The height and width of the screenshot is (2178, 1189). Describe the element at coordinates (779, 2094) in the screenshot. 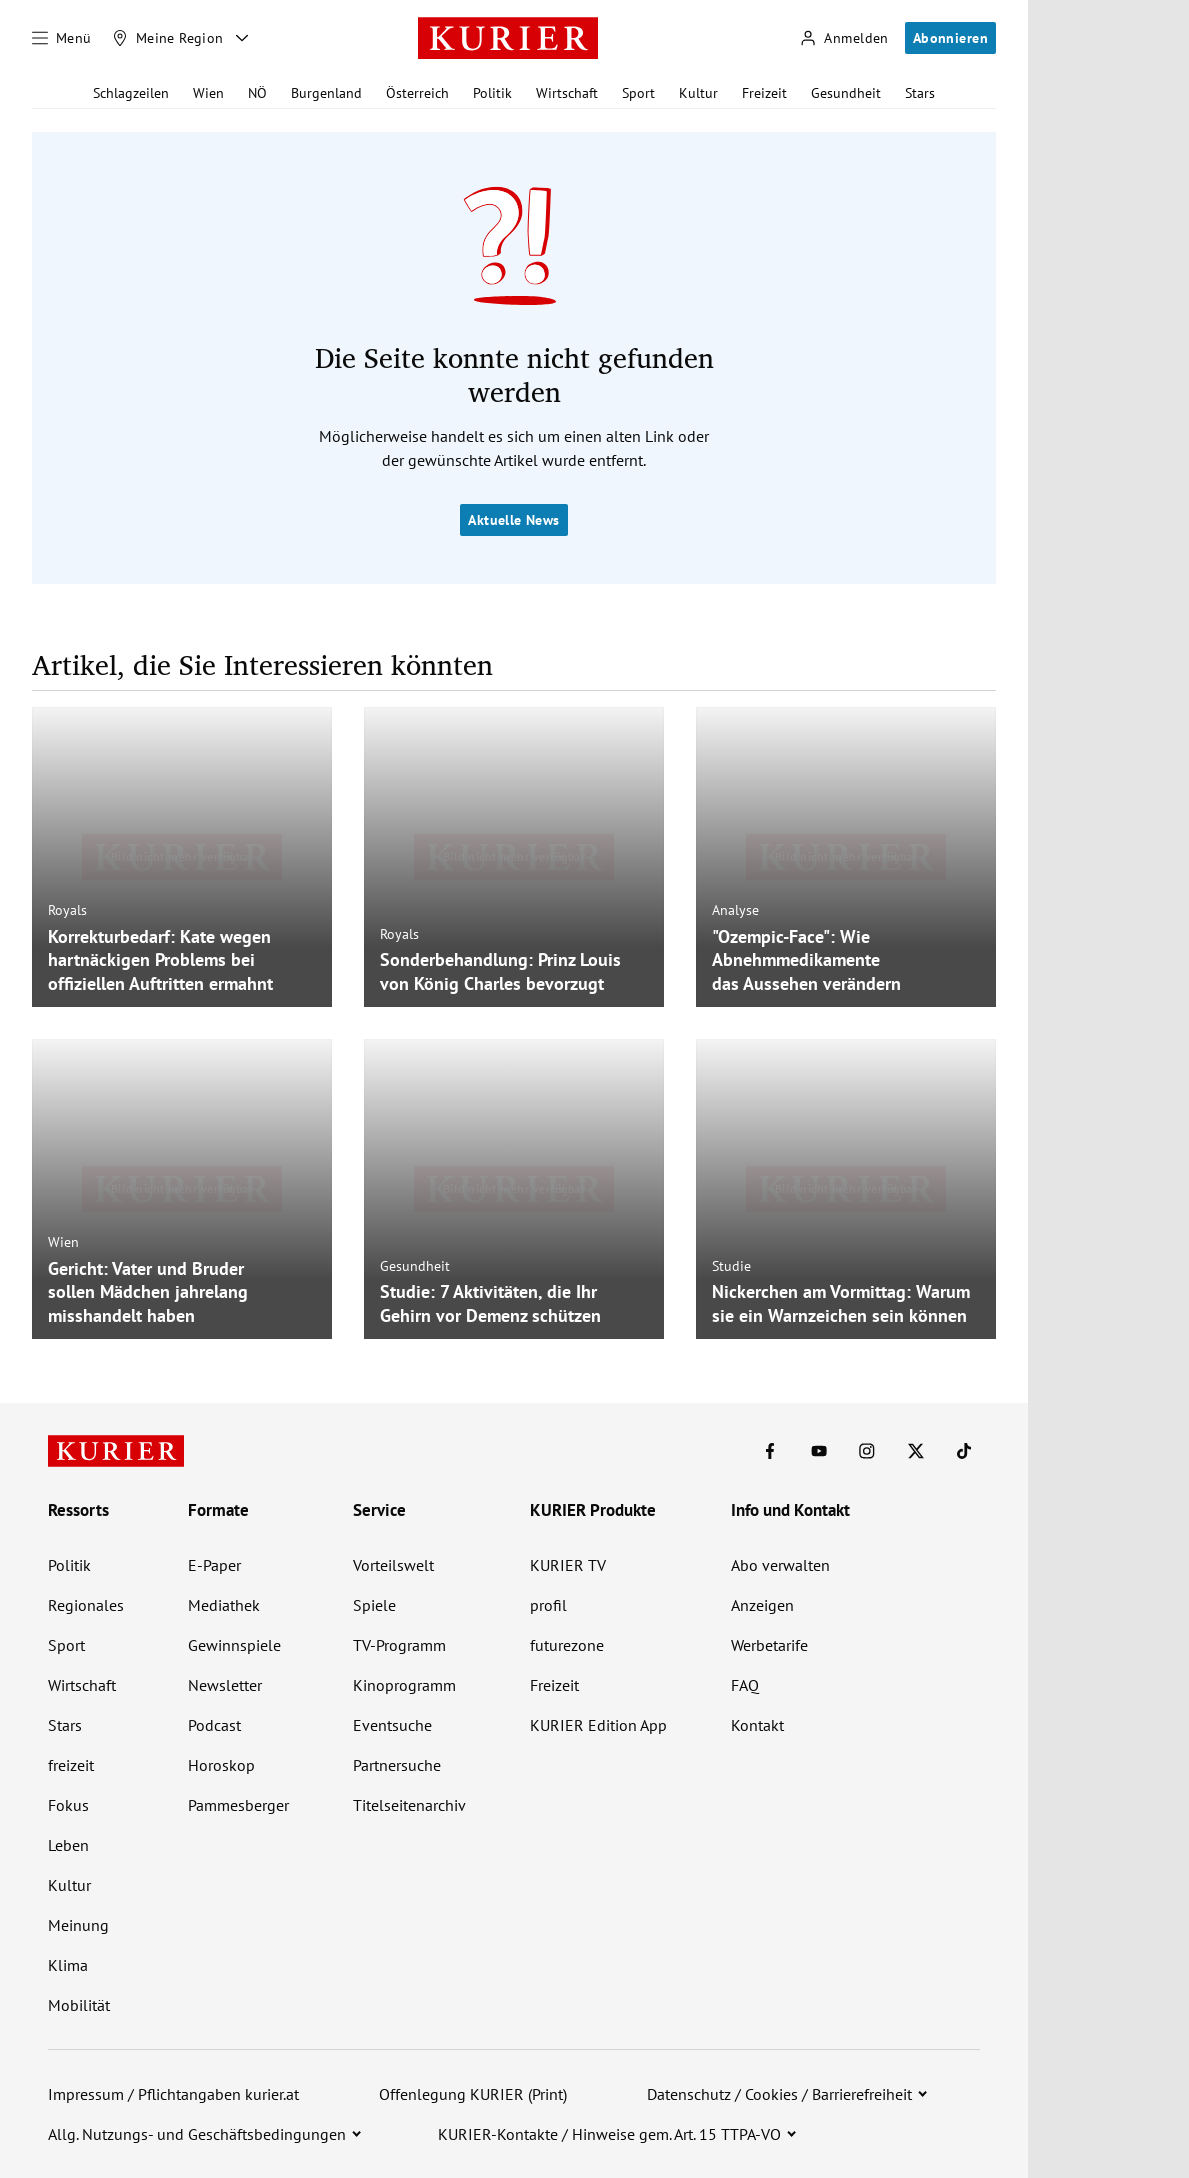

I see `Datenschutz / Cookies / Barrierefreiheit` at that location.